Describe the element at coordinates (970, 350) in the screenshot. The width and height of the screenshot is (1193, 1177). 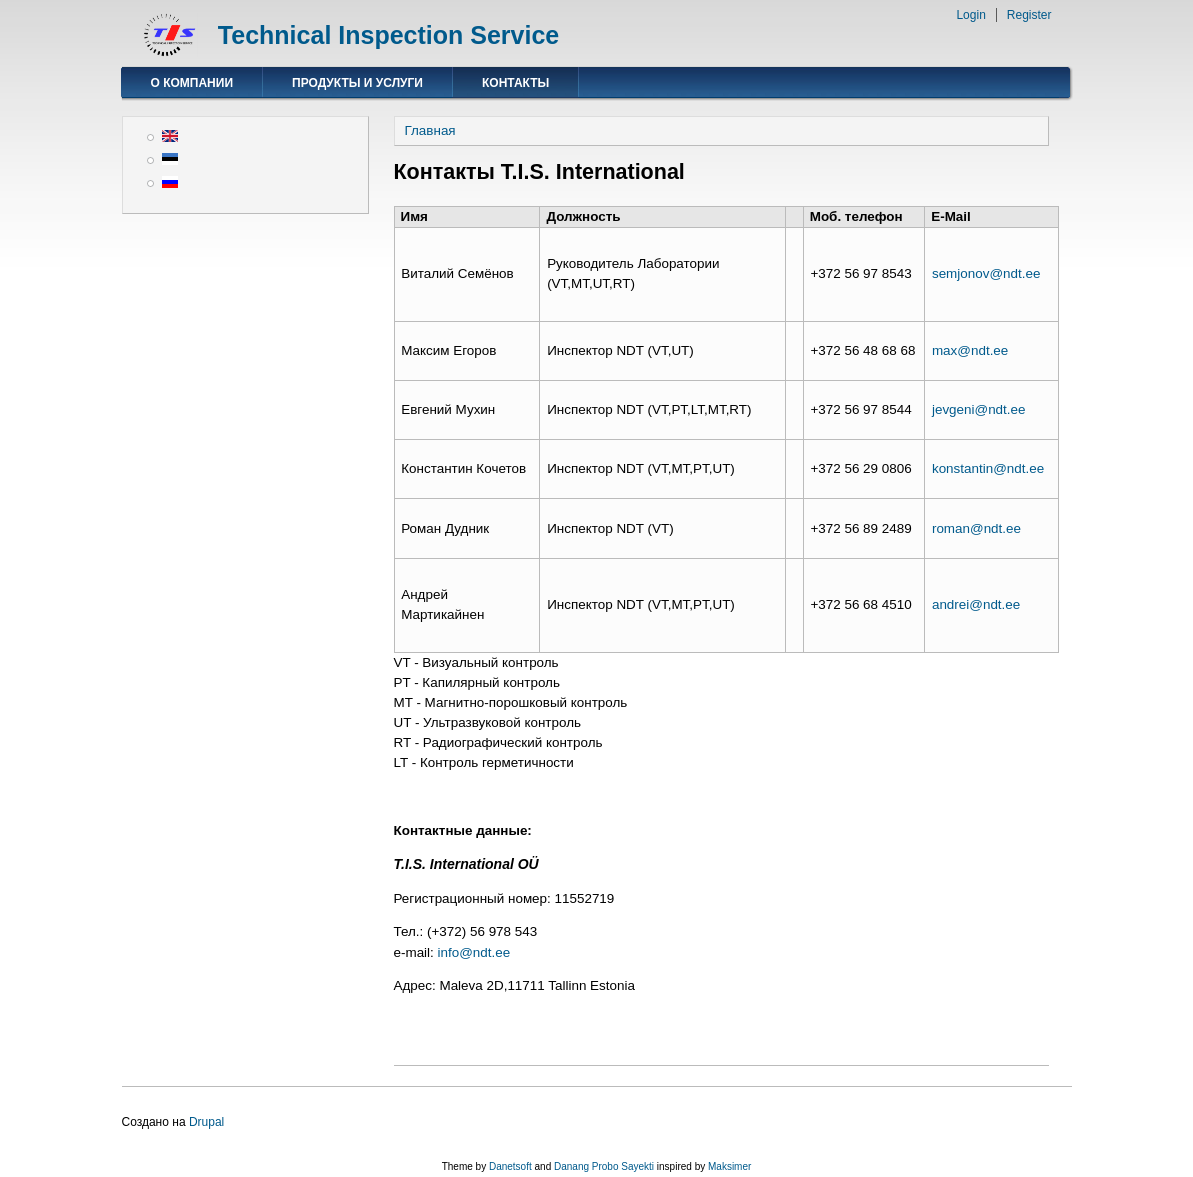
I see `max@ndt.ee` at that location.